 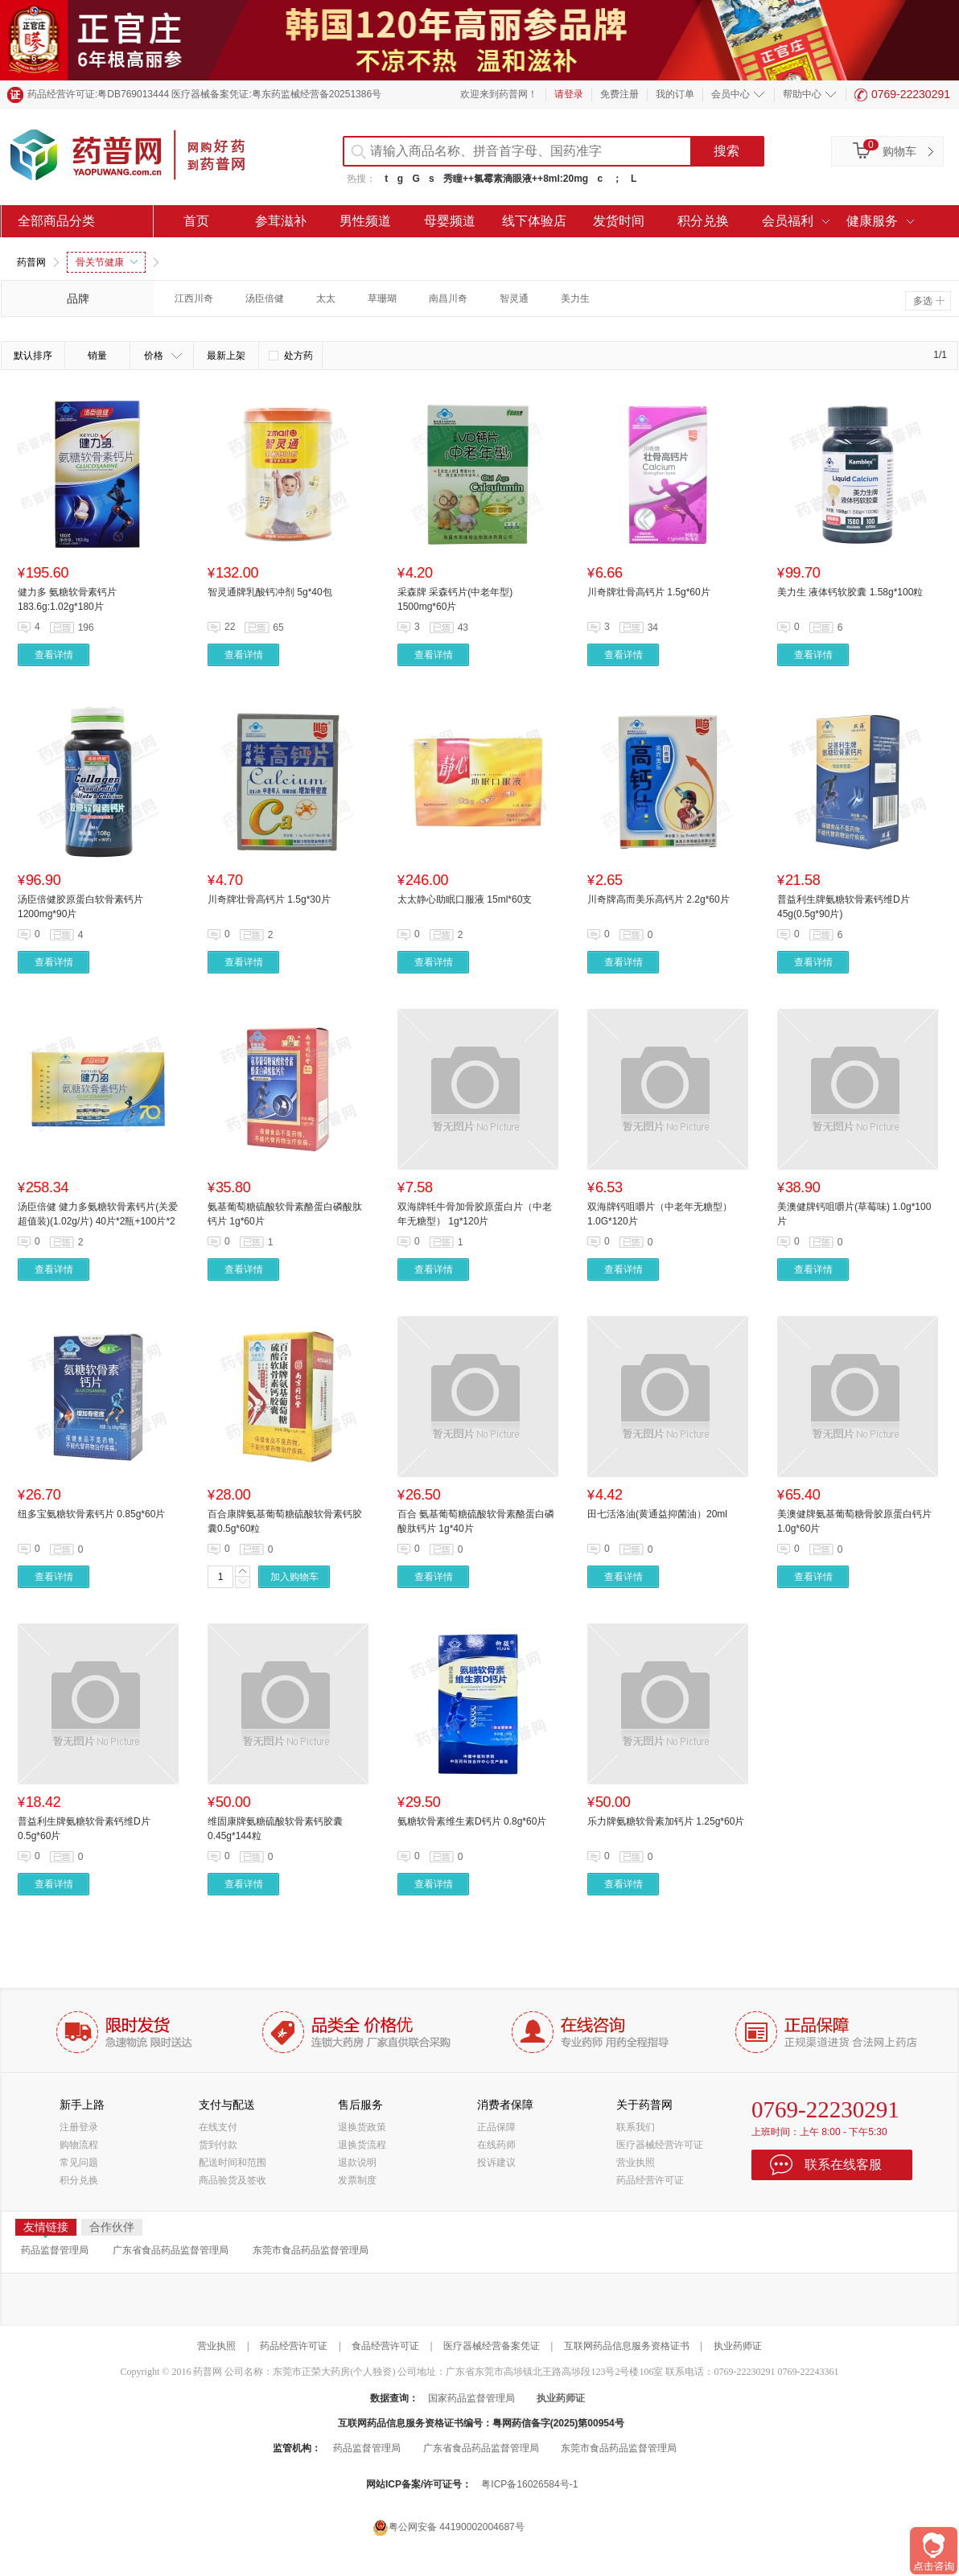 What do you see at coordinates (229, 626) in the screenshot?
I see `22` at bounding box center [229, 626].